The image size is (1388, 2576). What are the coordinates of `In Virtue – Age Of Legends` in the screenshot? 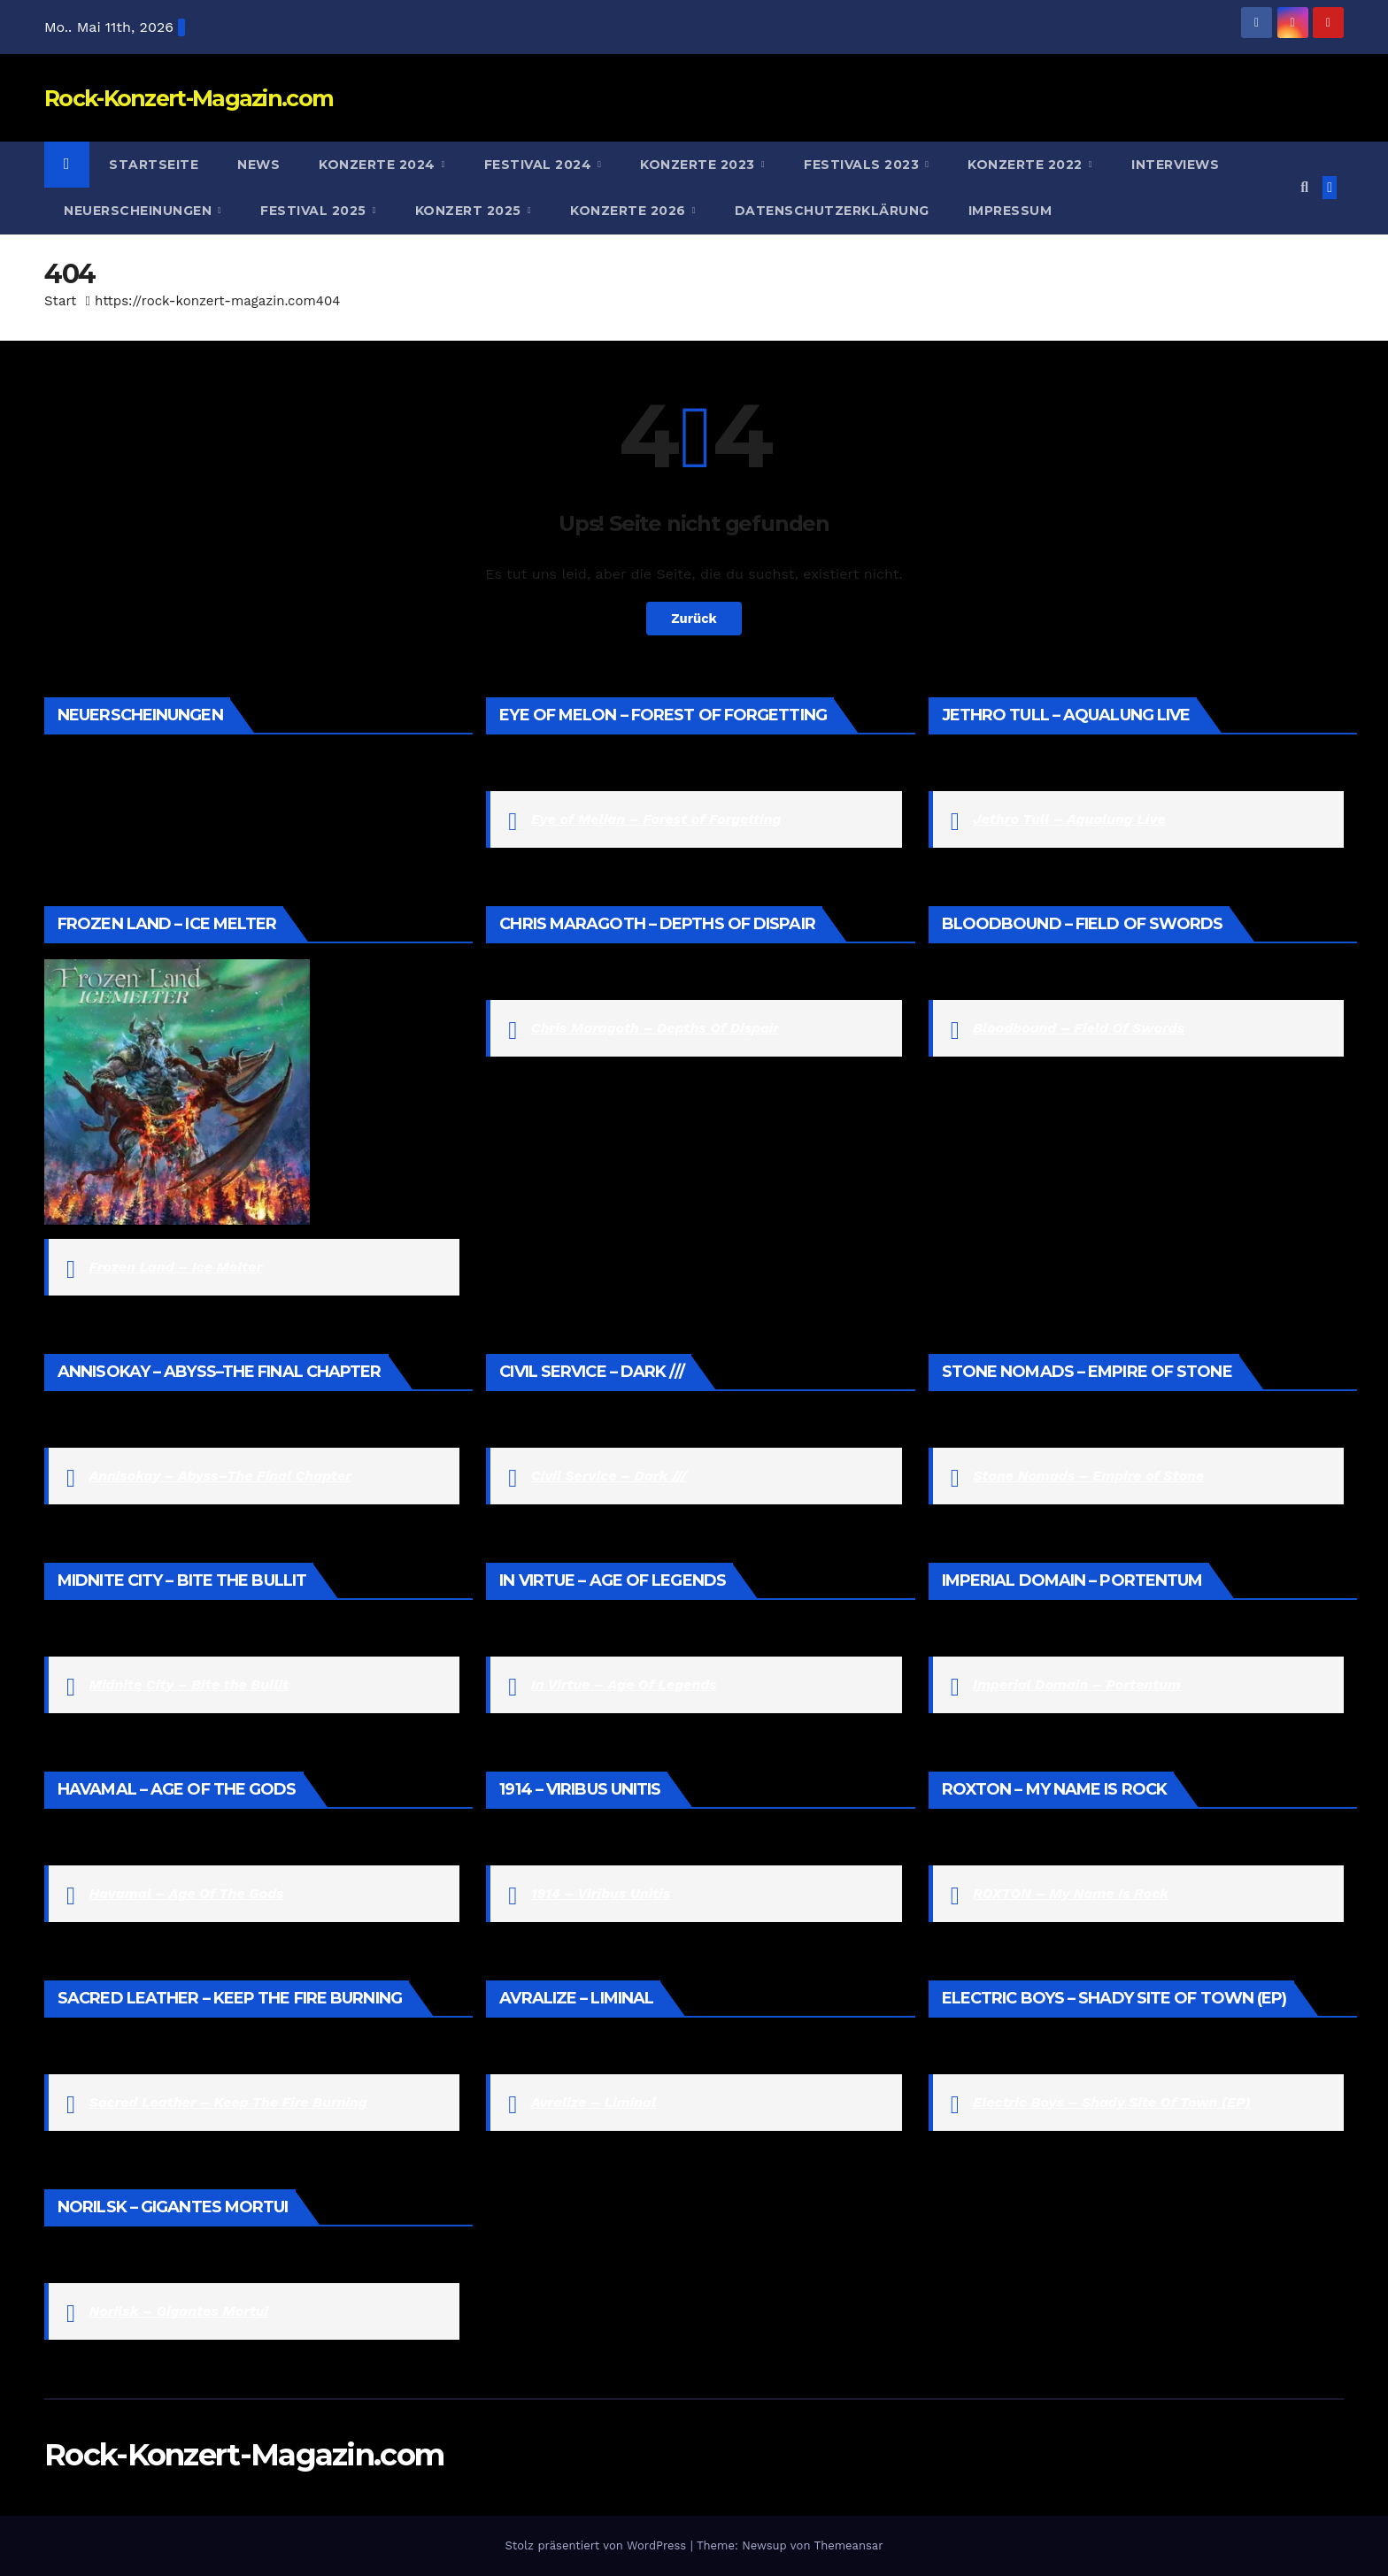 It's located at (624, 1684).